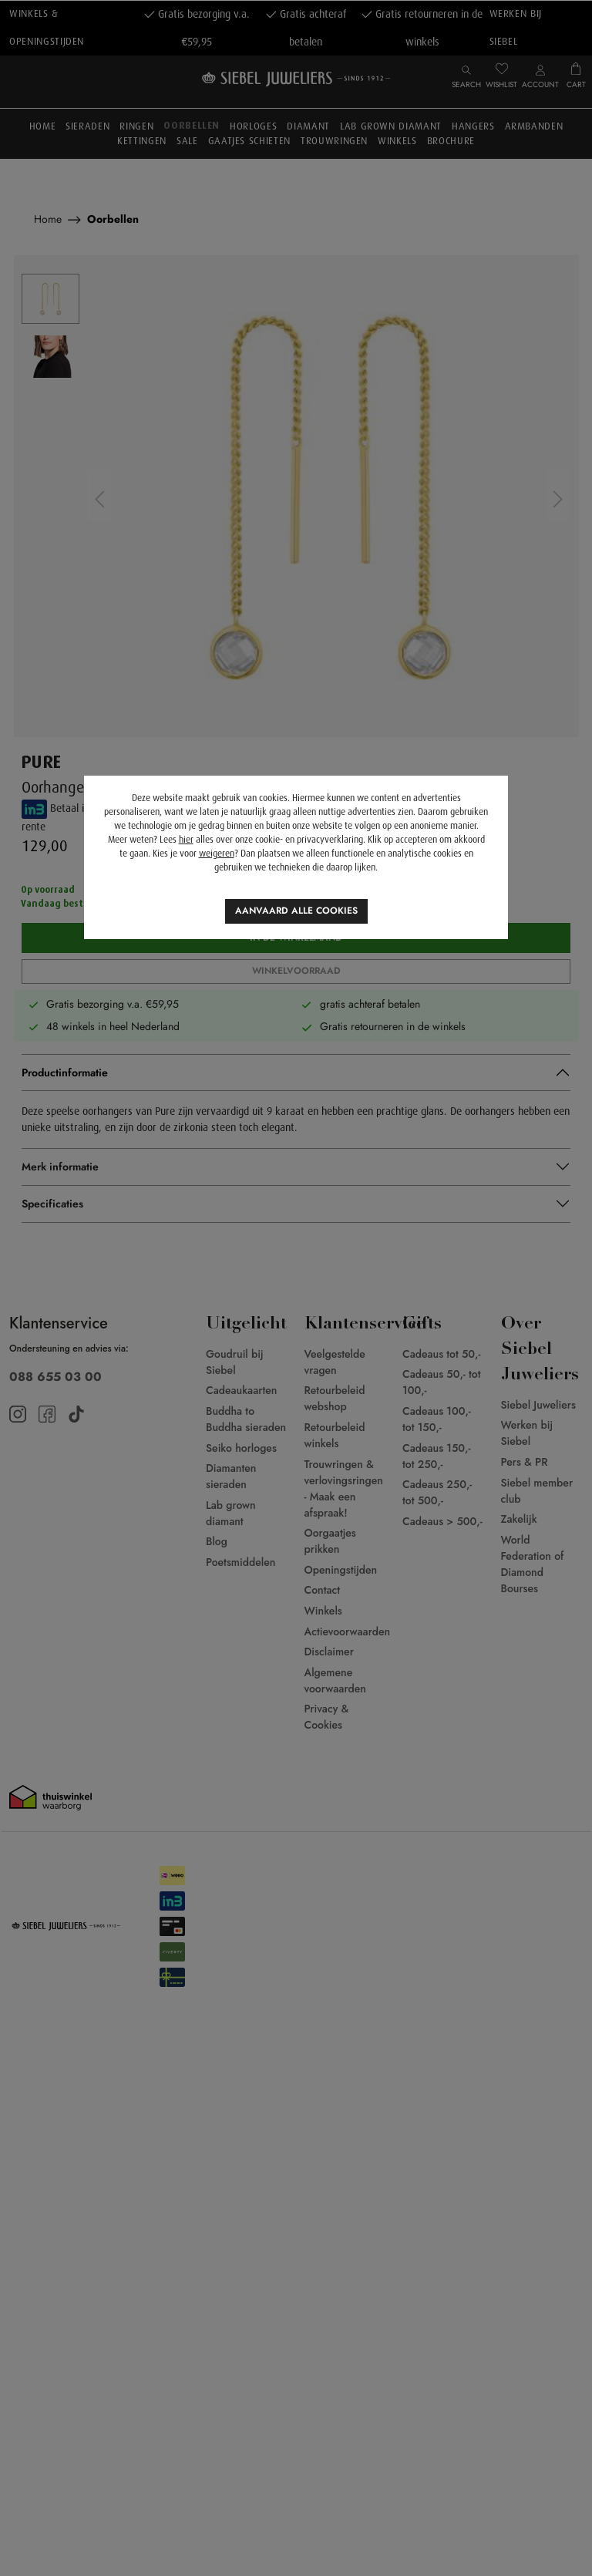  What do you see at coordinates (216, 853) in the screenshot?
I see `weigeren` at bounding box center [216, 853].